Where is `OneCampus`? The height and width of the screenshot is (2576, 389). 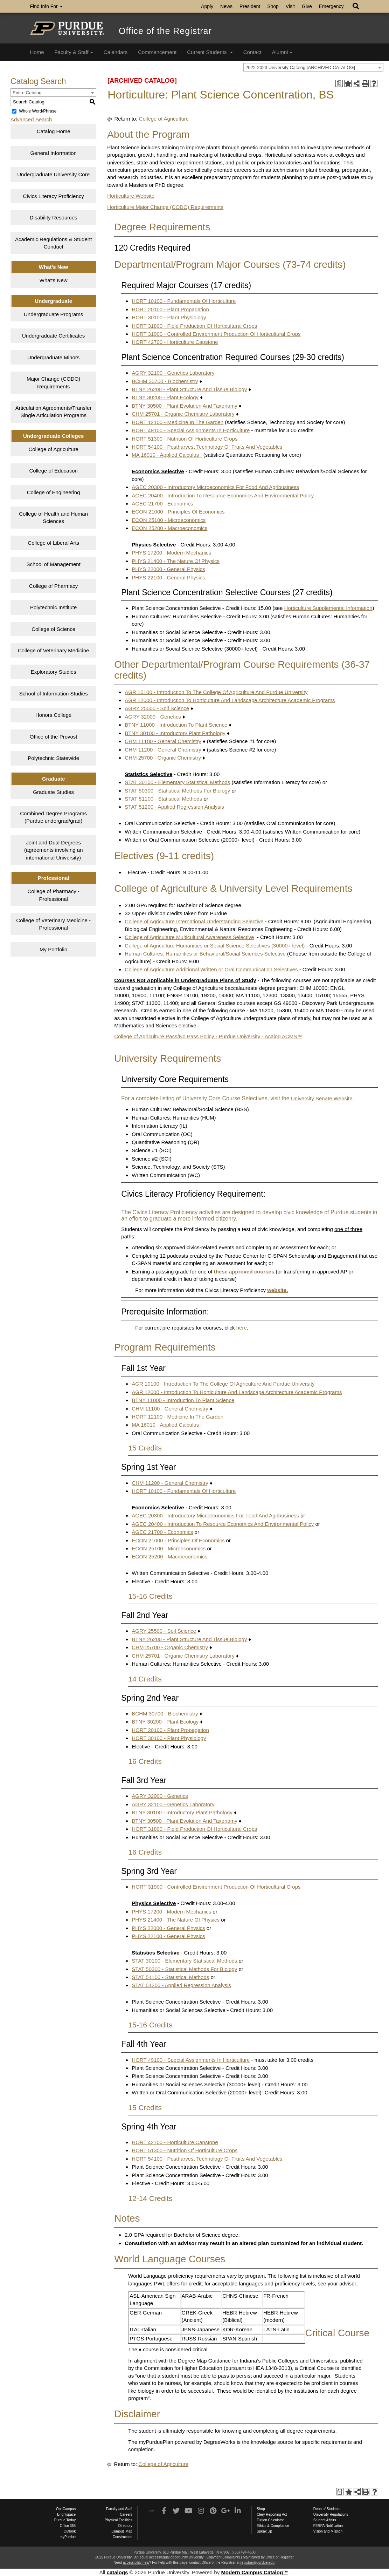 OneCampus is located at coordinates (66, 2509).